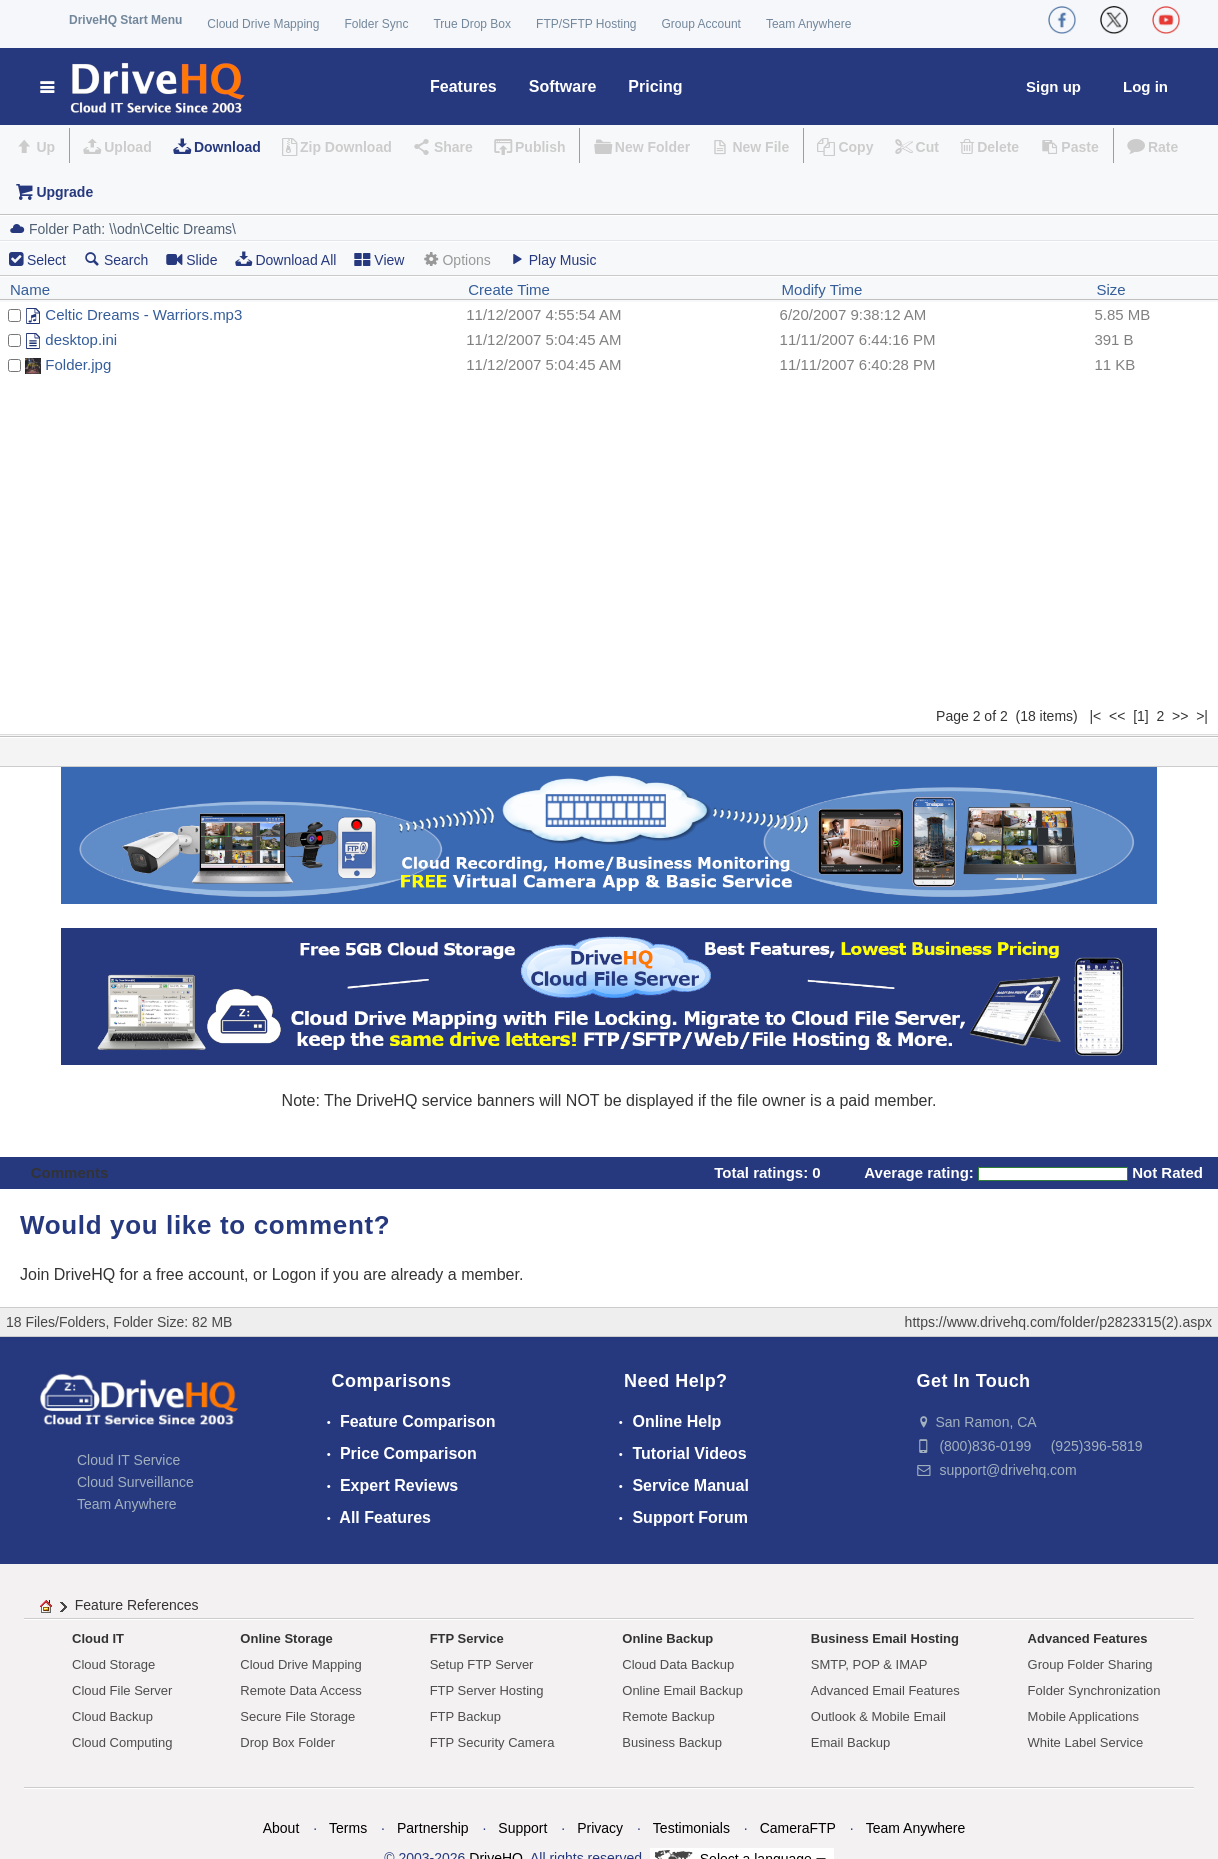 This screenshot has height=1859, width=1218. Describe the element at coordinates (1110, 289) in the screenshot. I see `Size` at that location.